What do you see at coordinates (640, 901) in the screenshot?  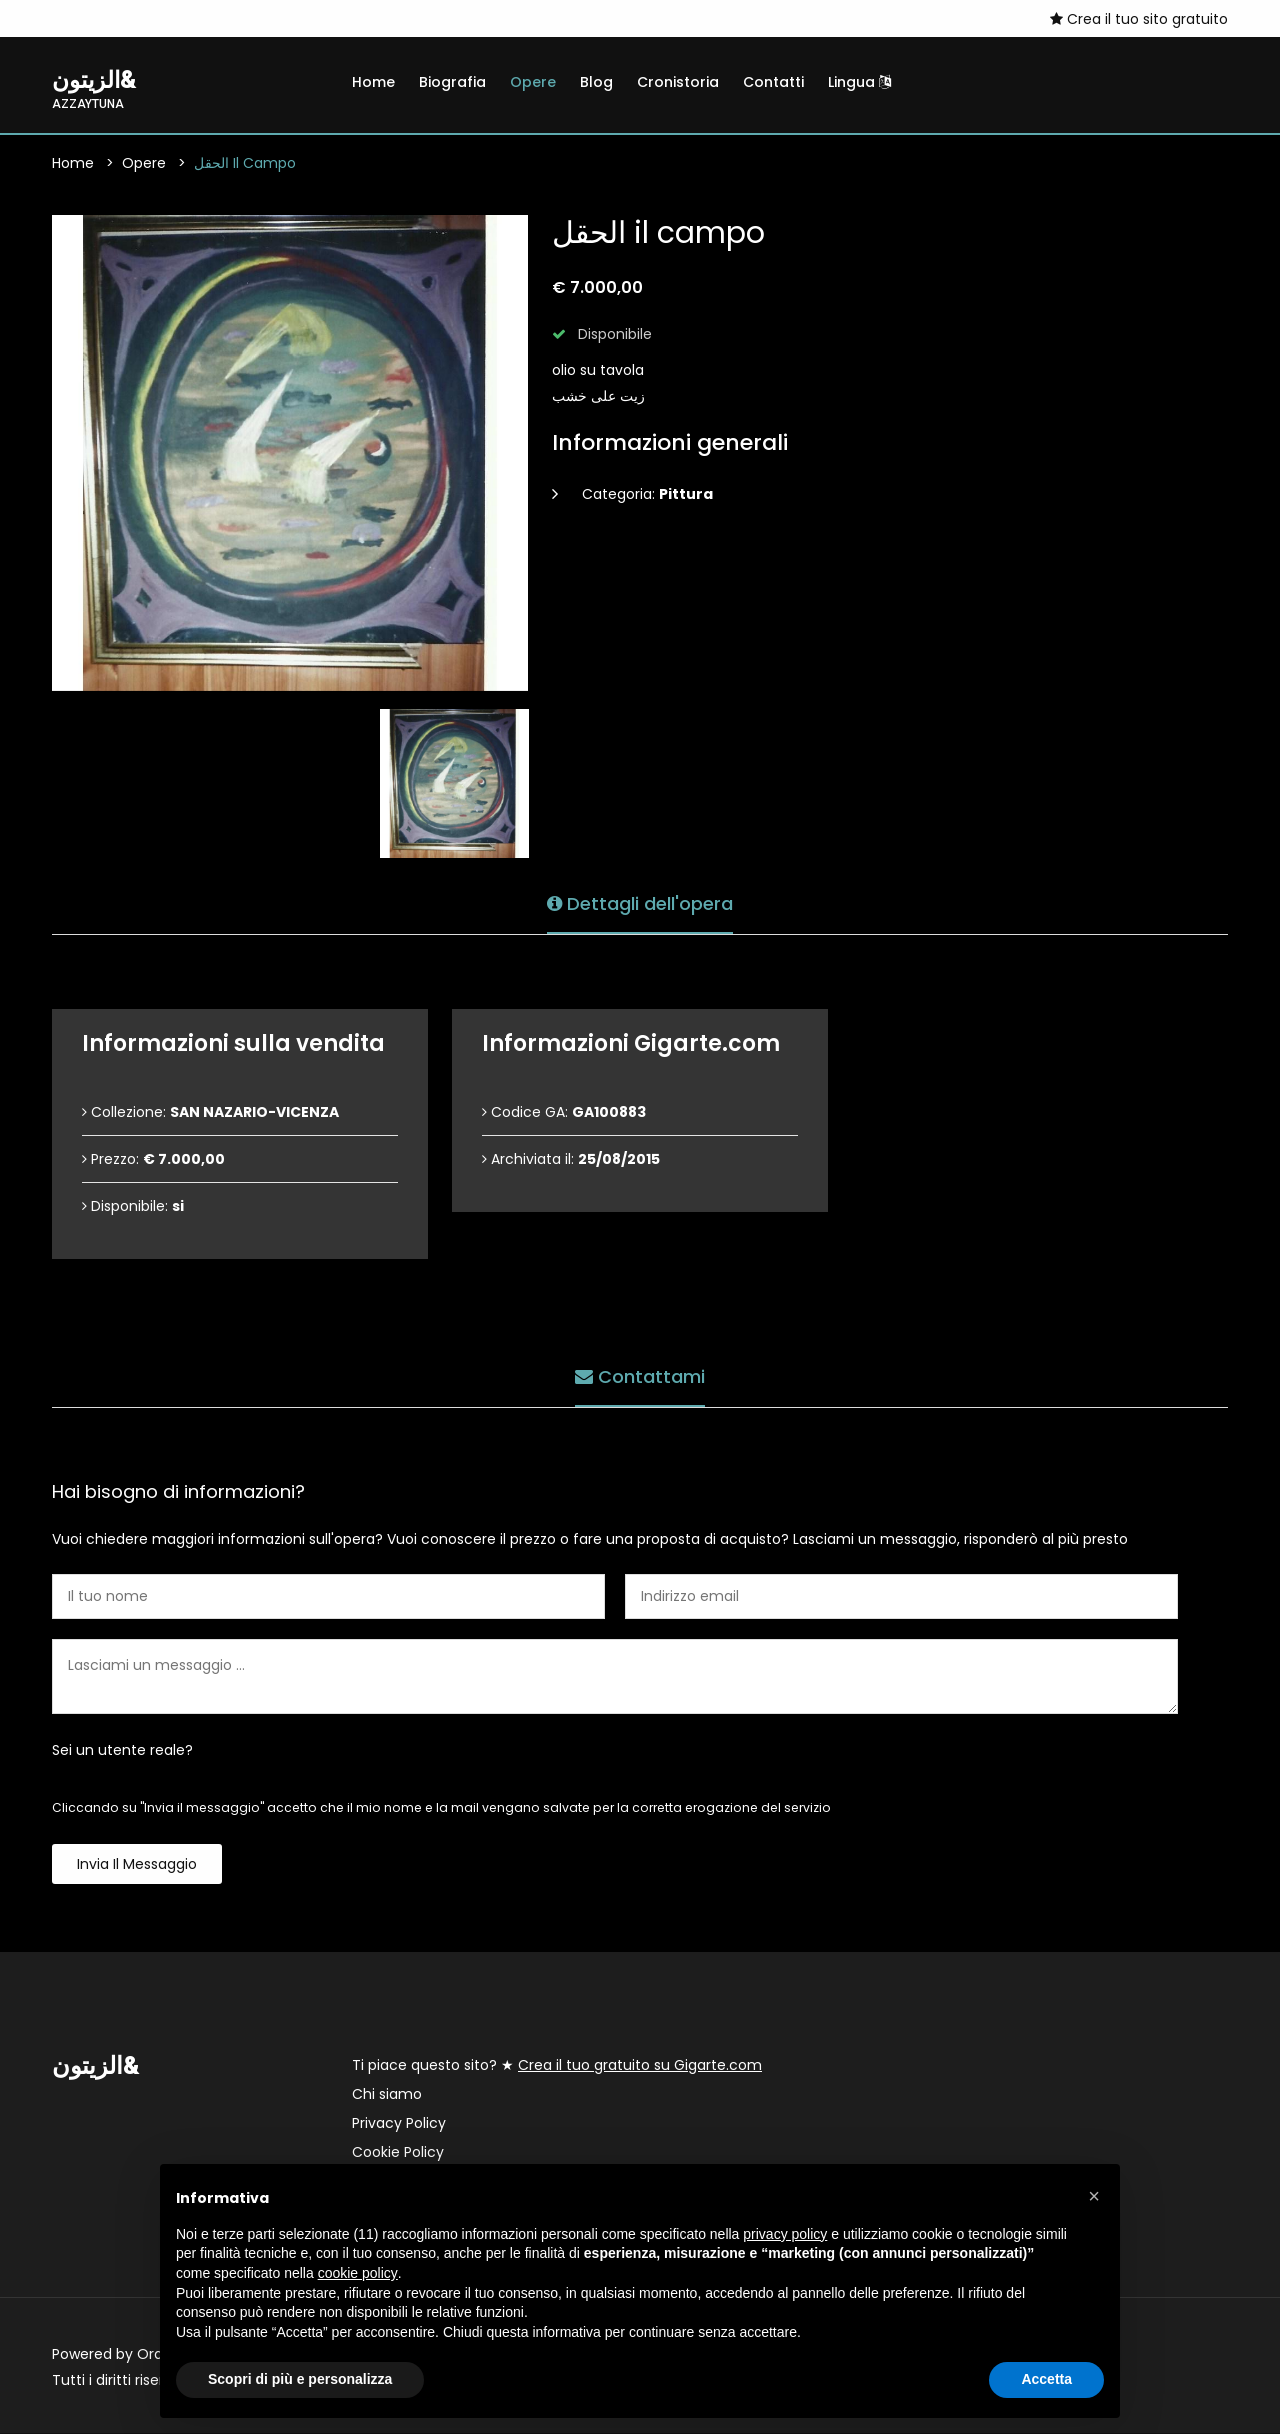 I see `Dettagli dell'opera [tab]` at bounding box center [640, 901].